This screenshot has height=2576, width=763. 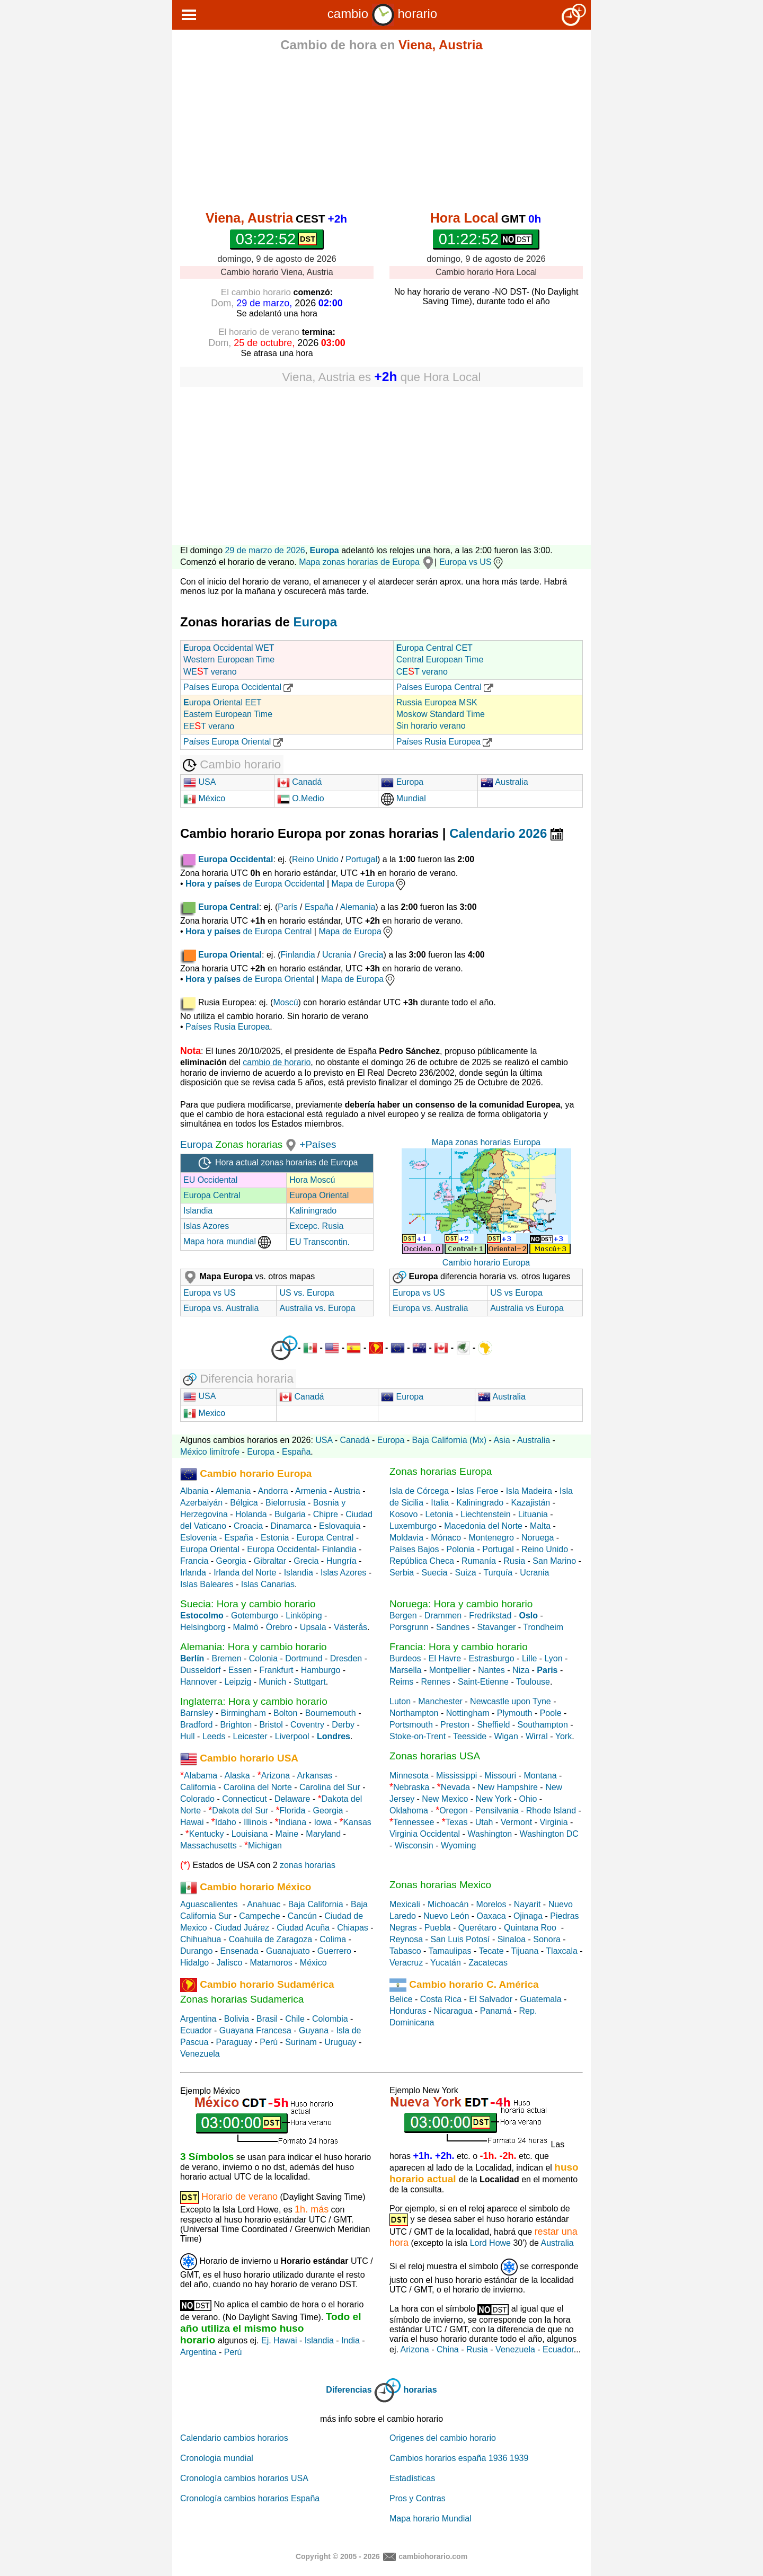 What do you see at coordinates (323, 1822) in the screenshot?
I see `Iowa` at bounding box center [323, 1822].